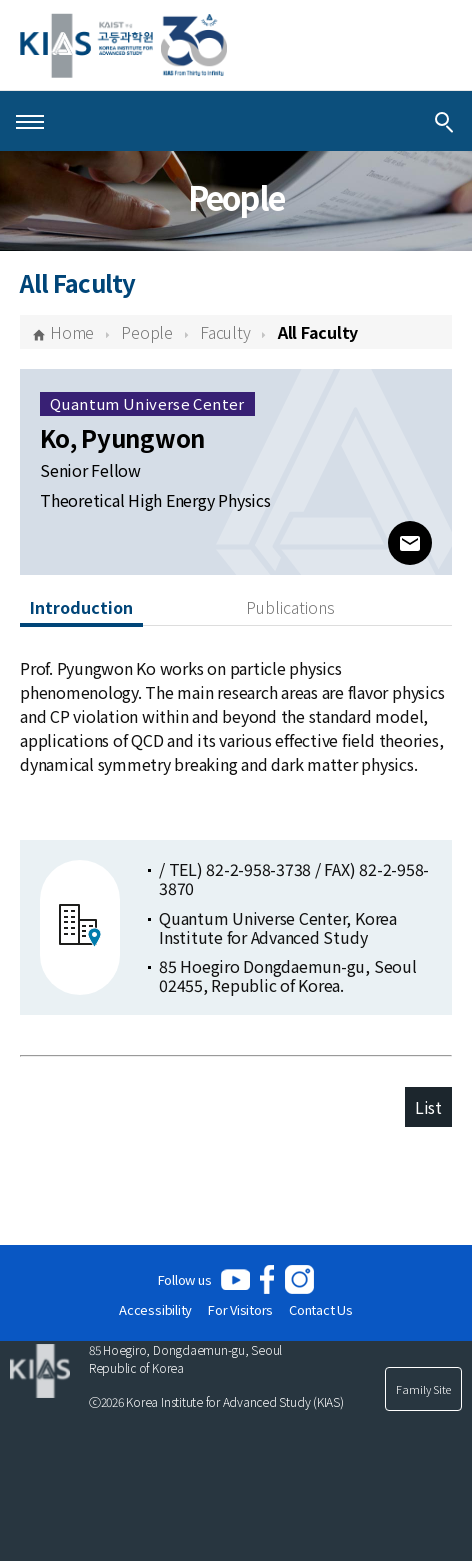  What do you see at coordinates (123, 45) in the screenshot?
I see `[KIAS(Korea Institute For Advanced Study)]` at bounding box center [123, 45].